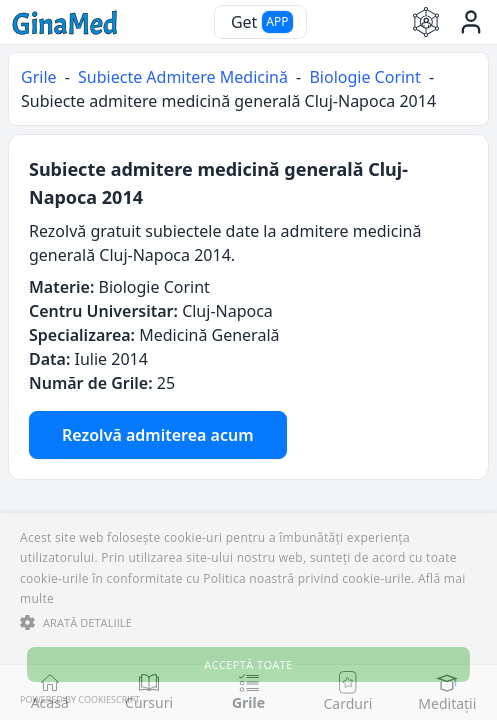 This screenshot has height=720, width=497. I want to click on Acceptă toate [button], so click(248, 664).